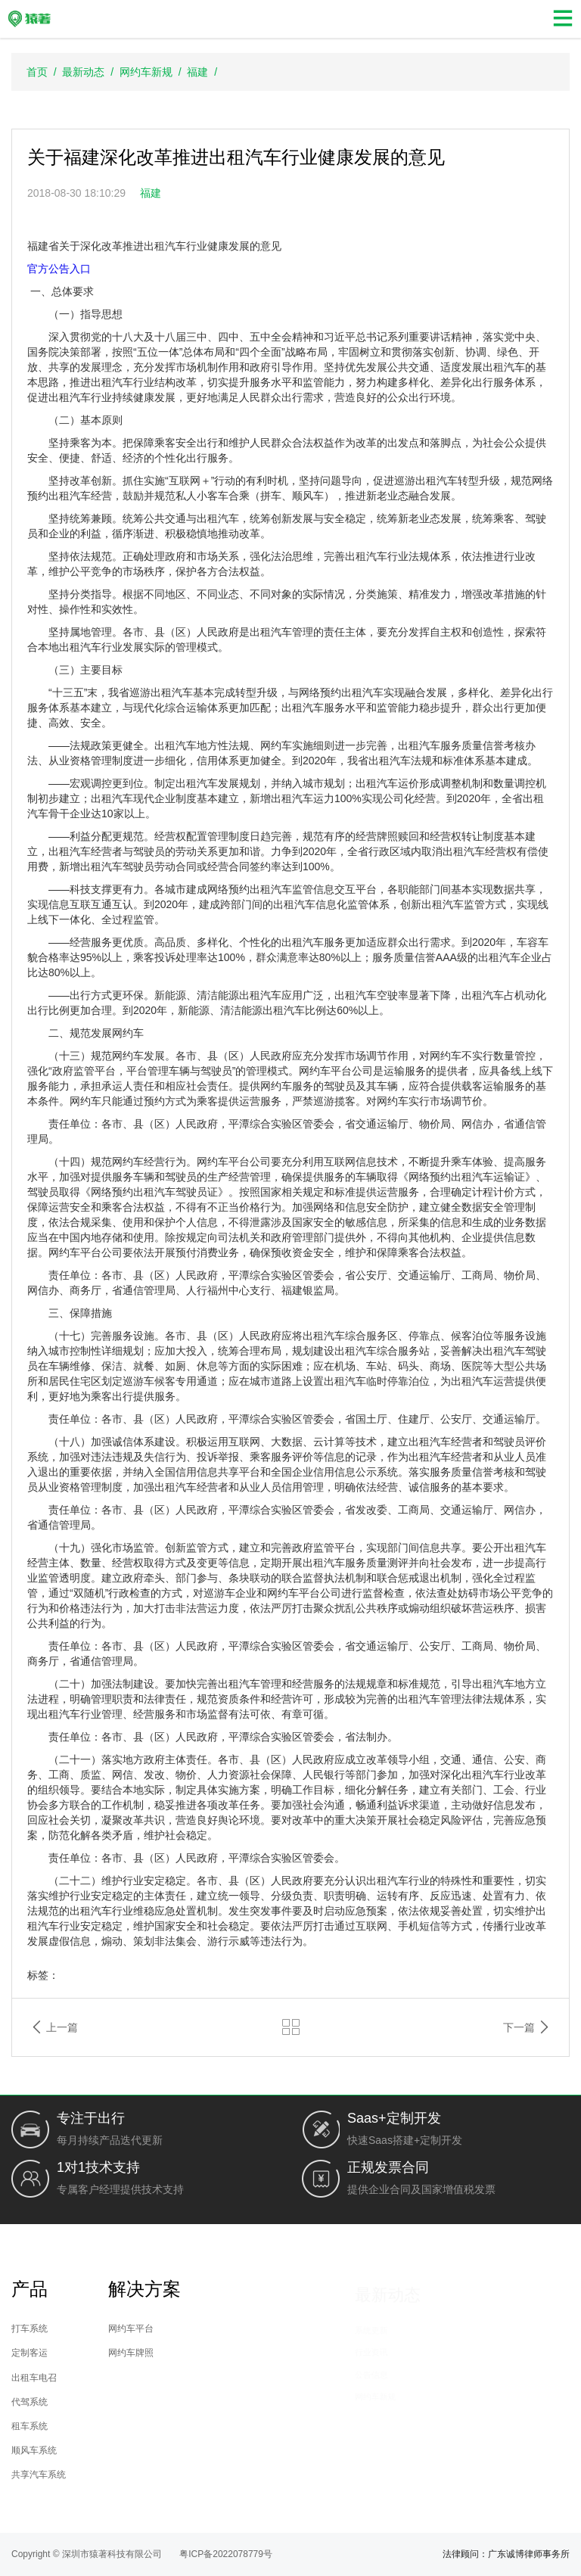  What do you see at coordinates (248, 2328) in the screenshot?
I see `网约车平台` at bounding box center [248, 2328].